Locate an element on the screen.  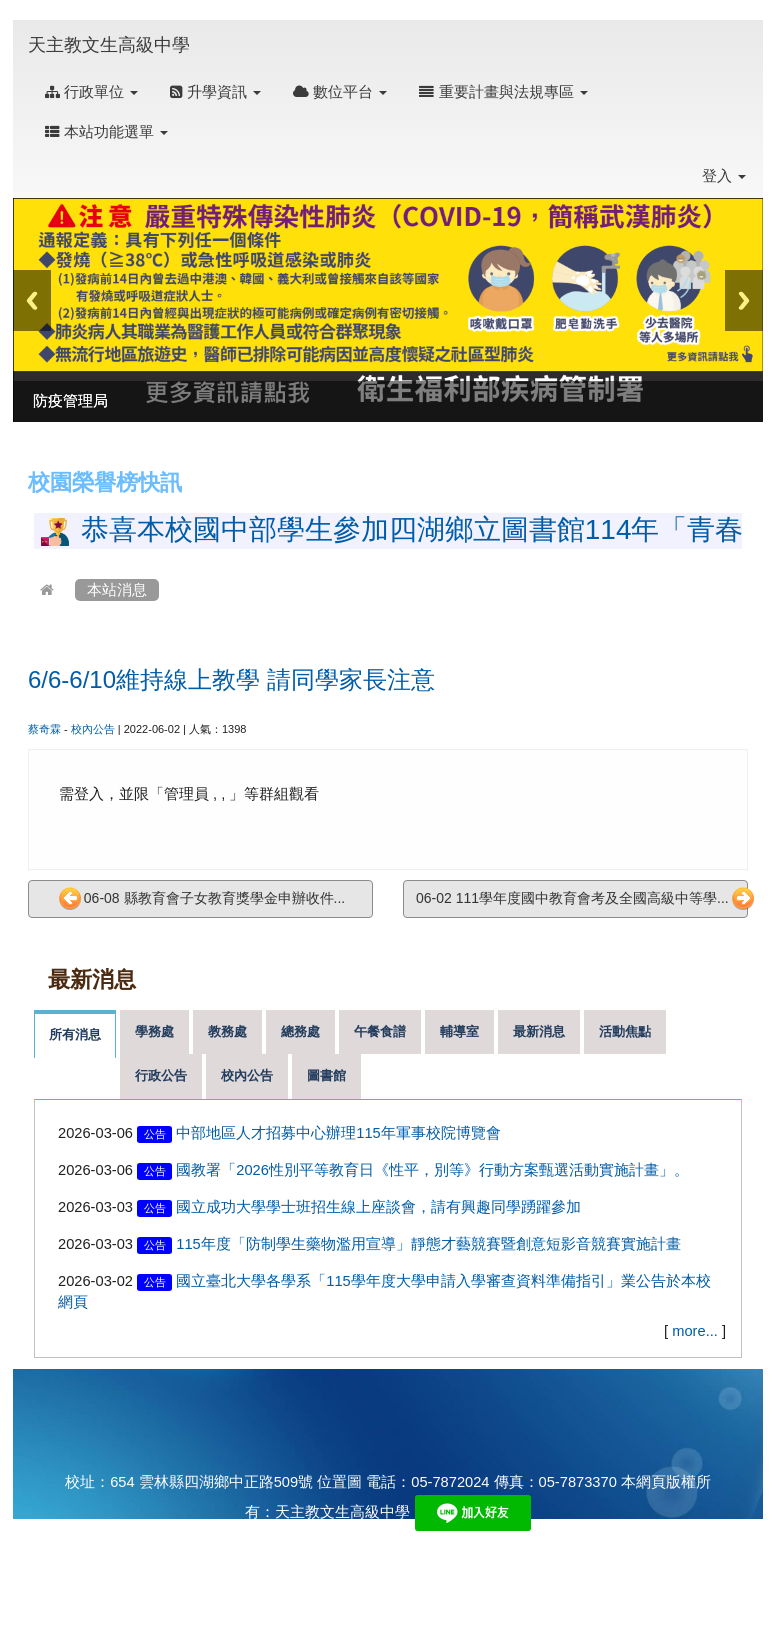
教務處 [tab] is located at coordinates (227, 1031).